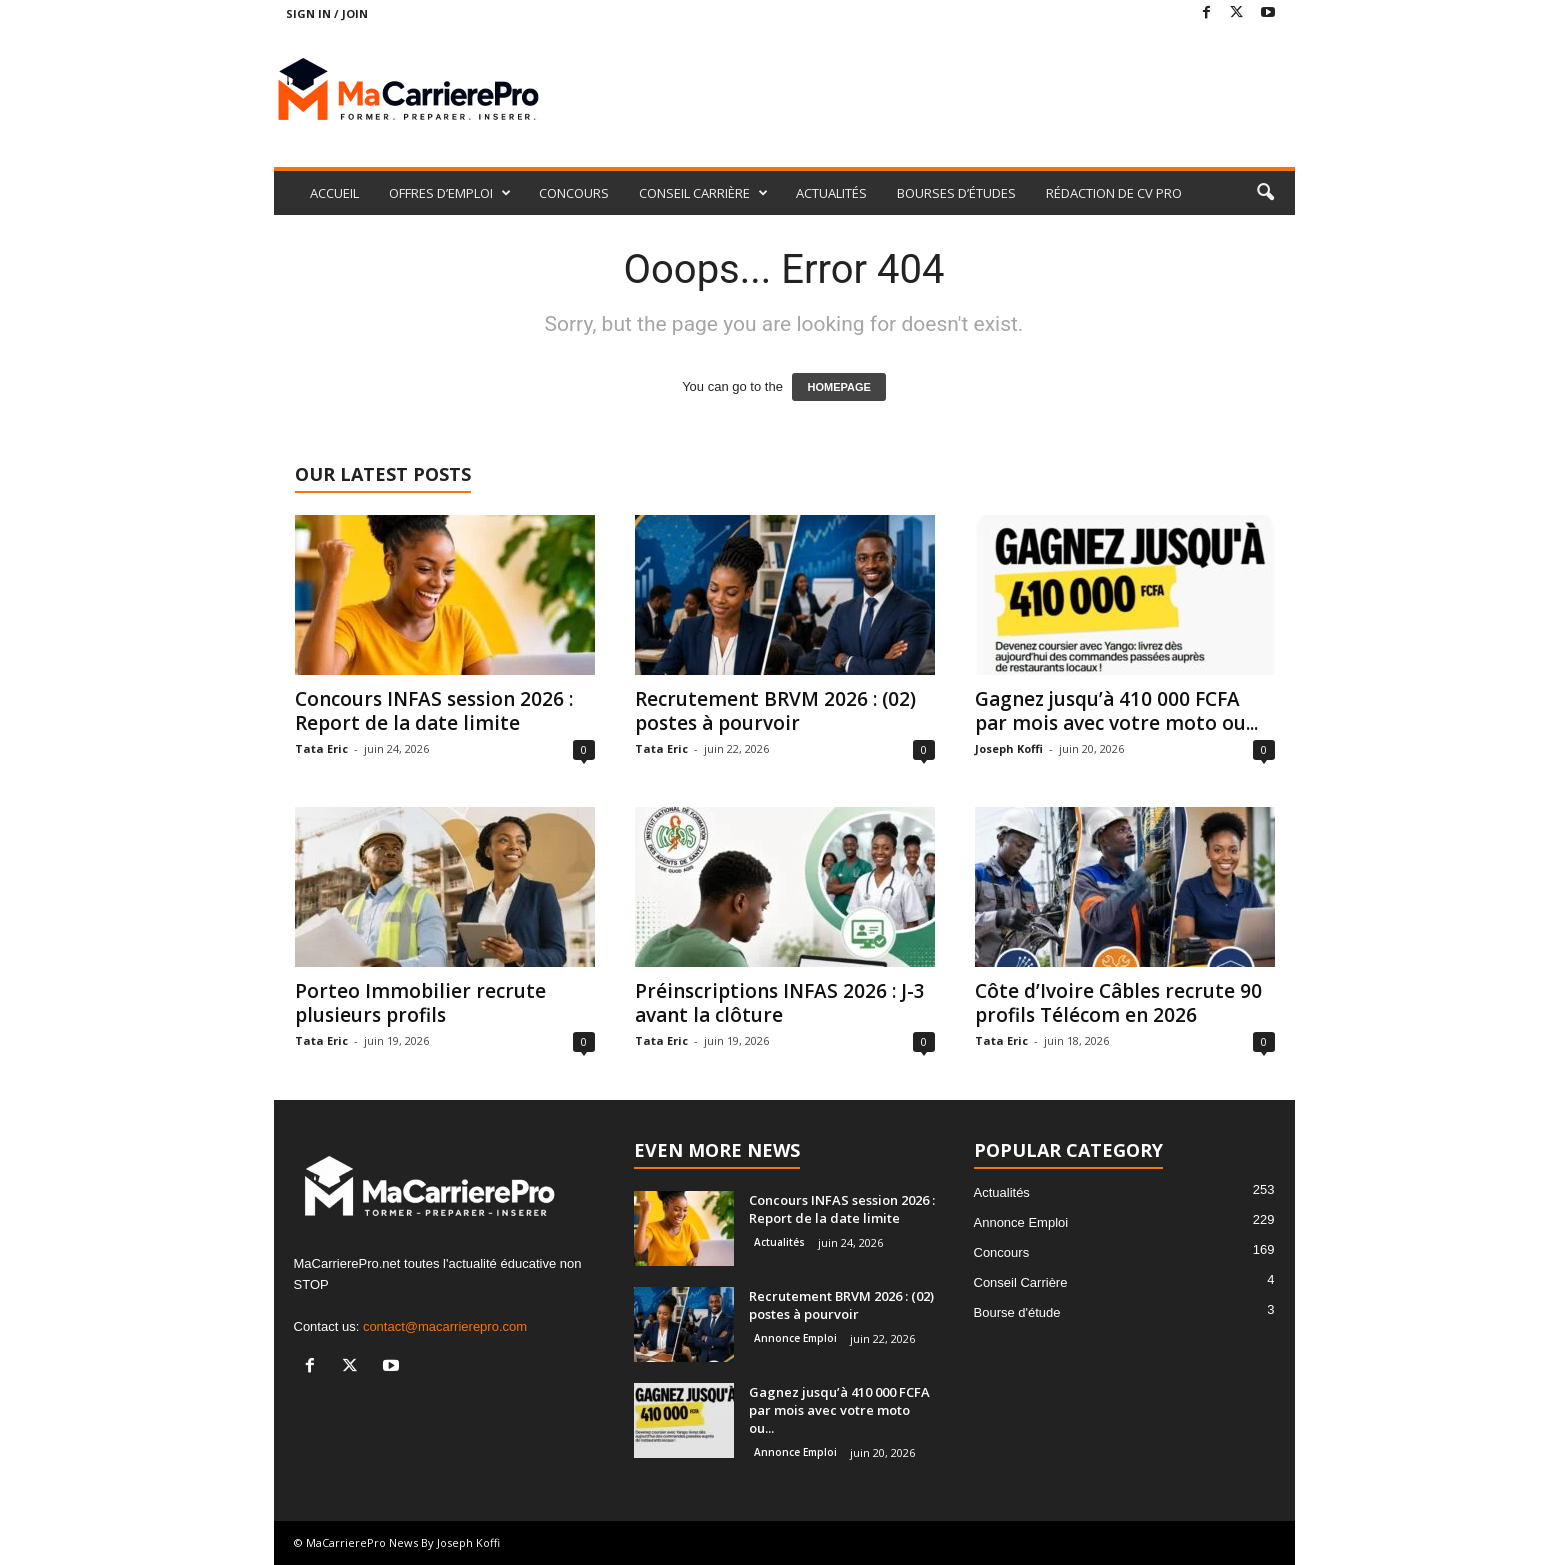 This screenshot has height=1565, width=1568. Describe the element at coordinates (327, 13) in the screenshot. I see `Sign in / Join` at that location.